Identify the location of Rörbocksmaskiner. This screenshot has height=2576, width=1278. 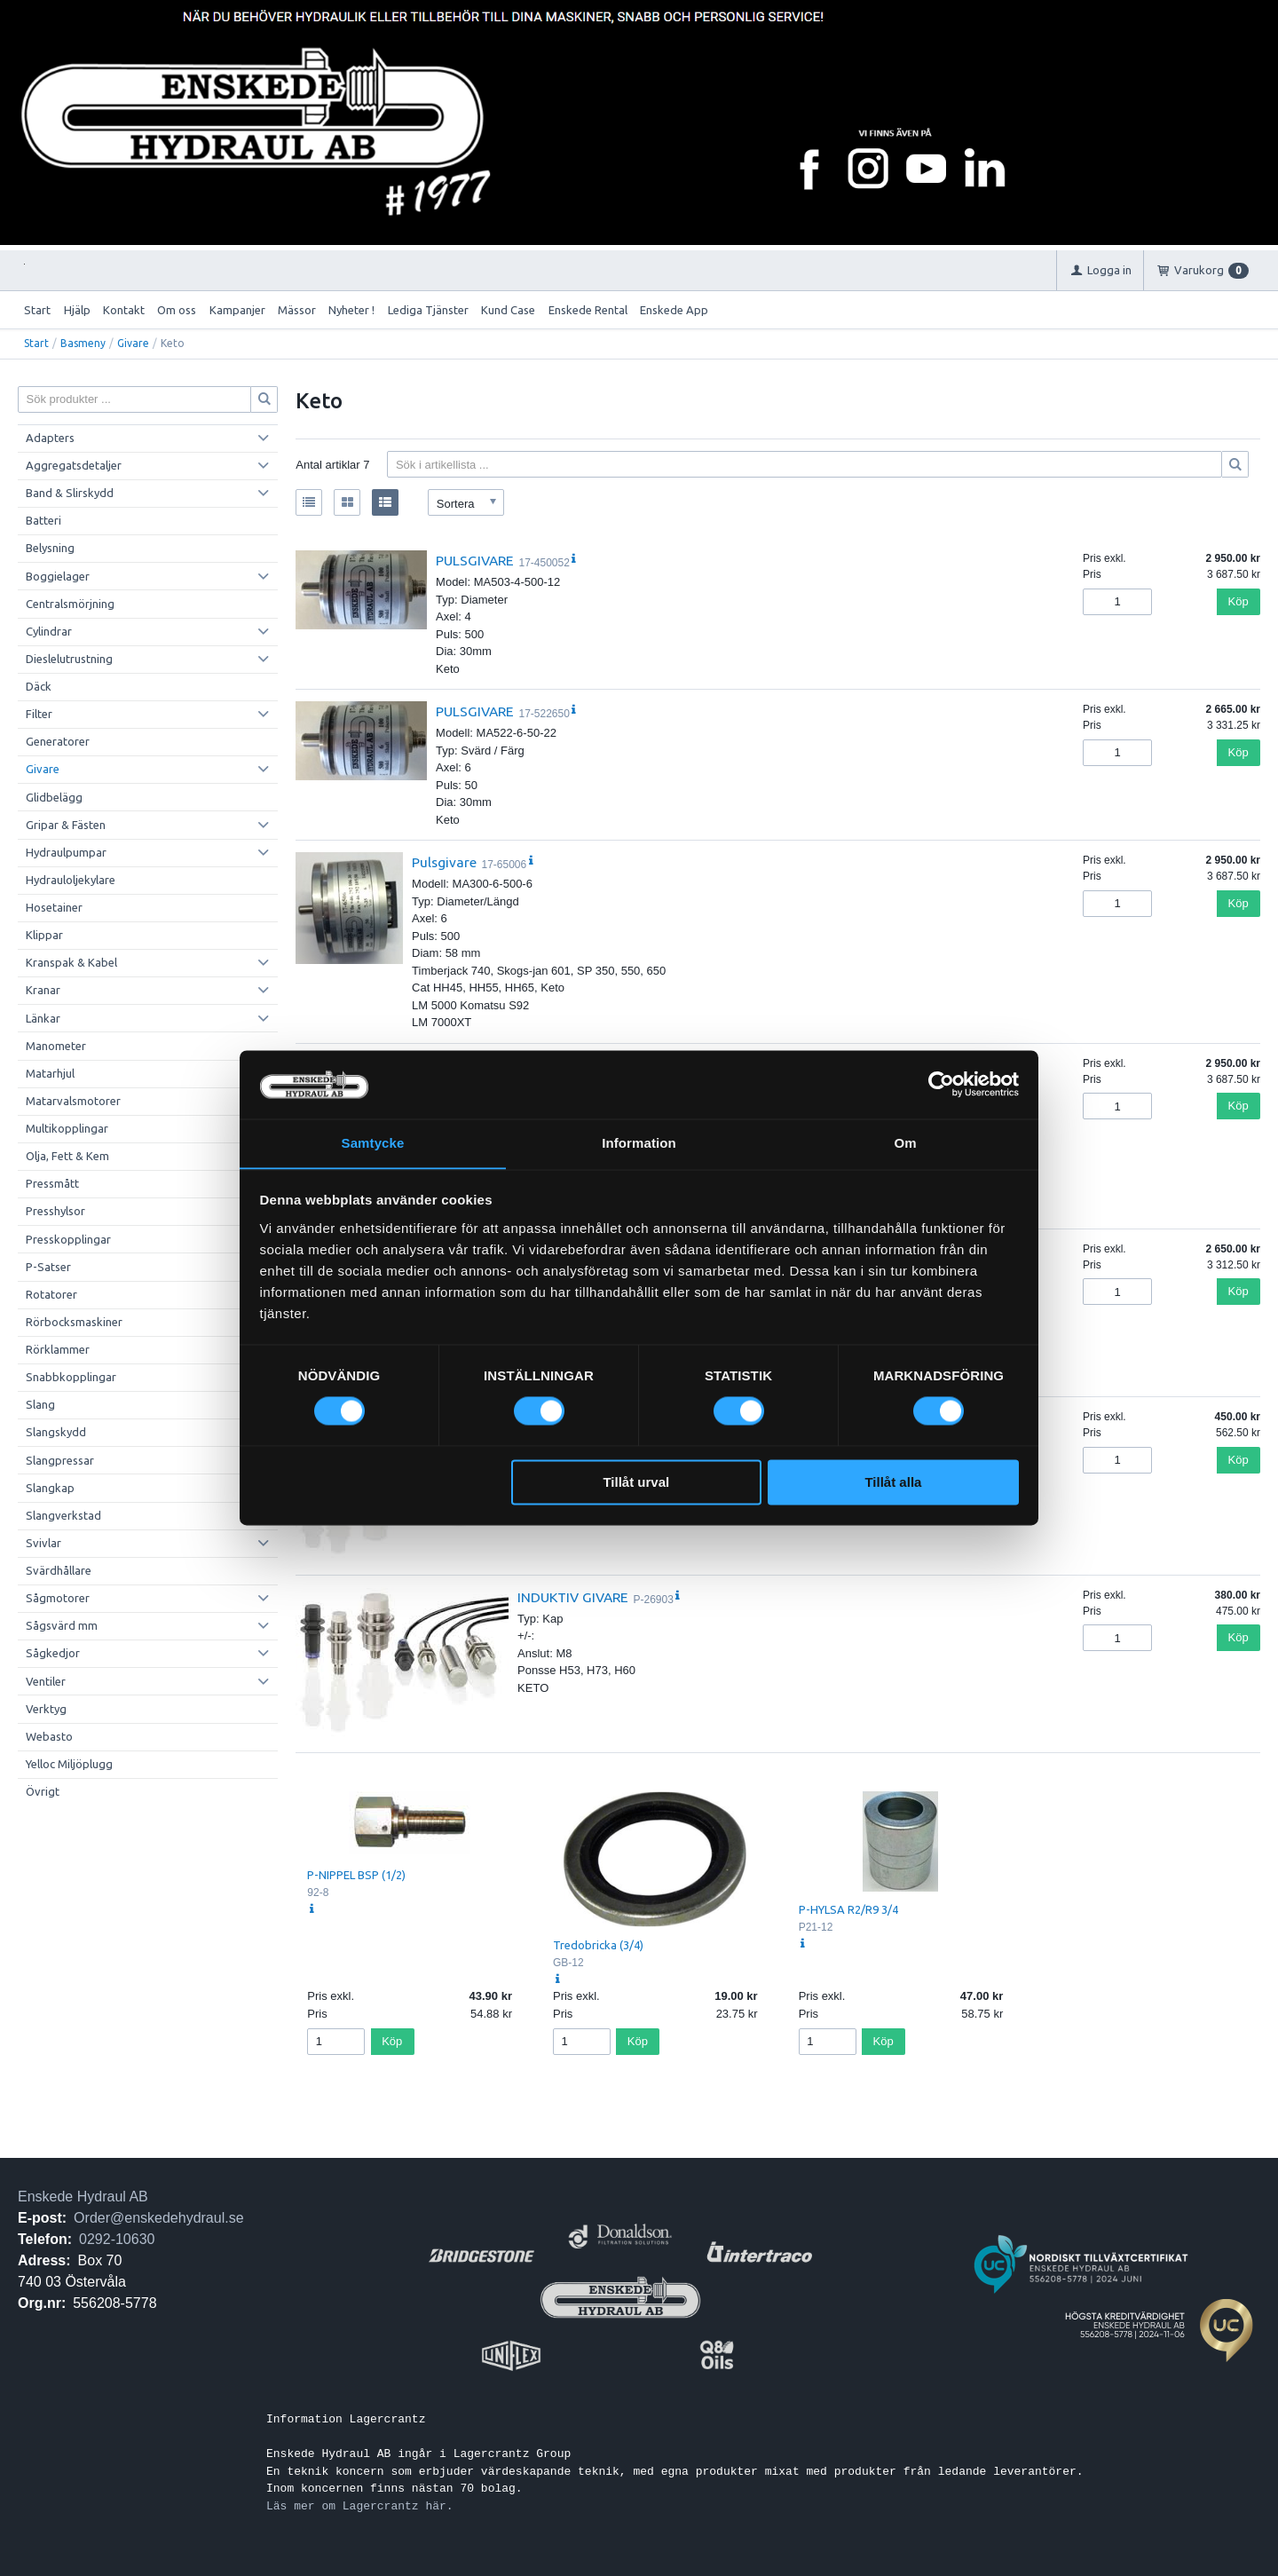
(74, 1322).